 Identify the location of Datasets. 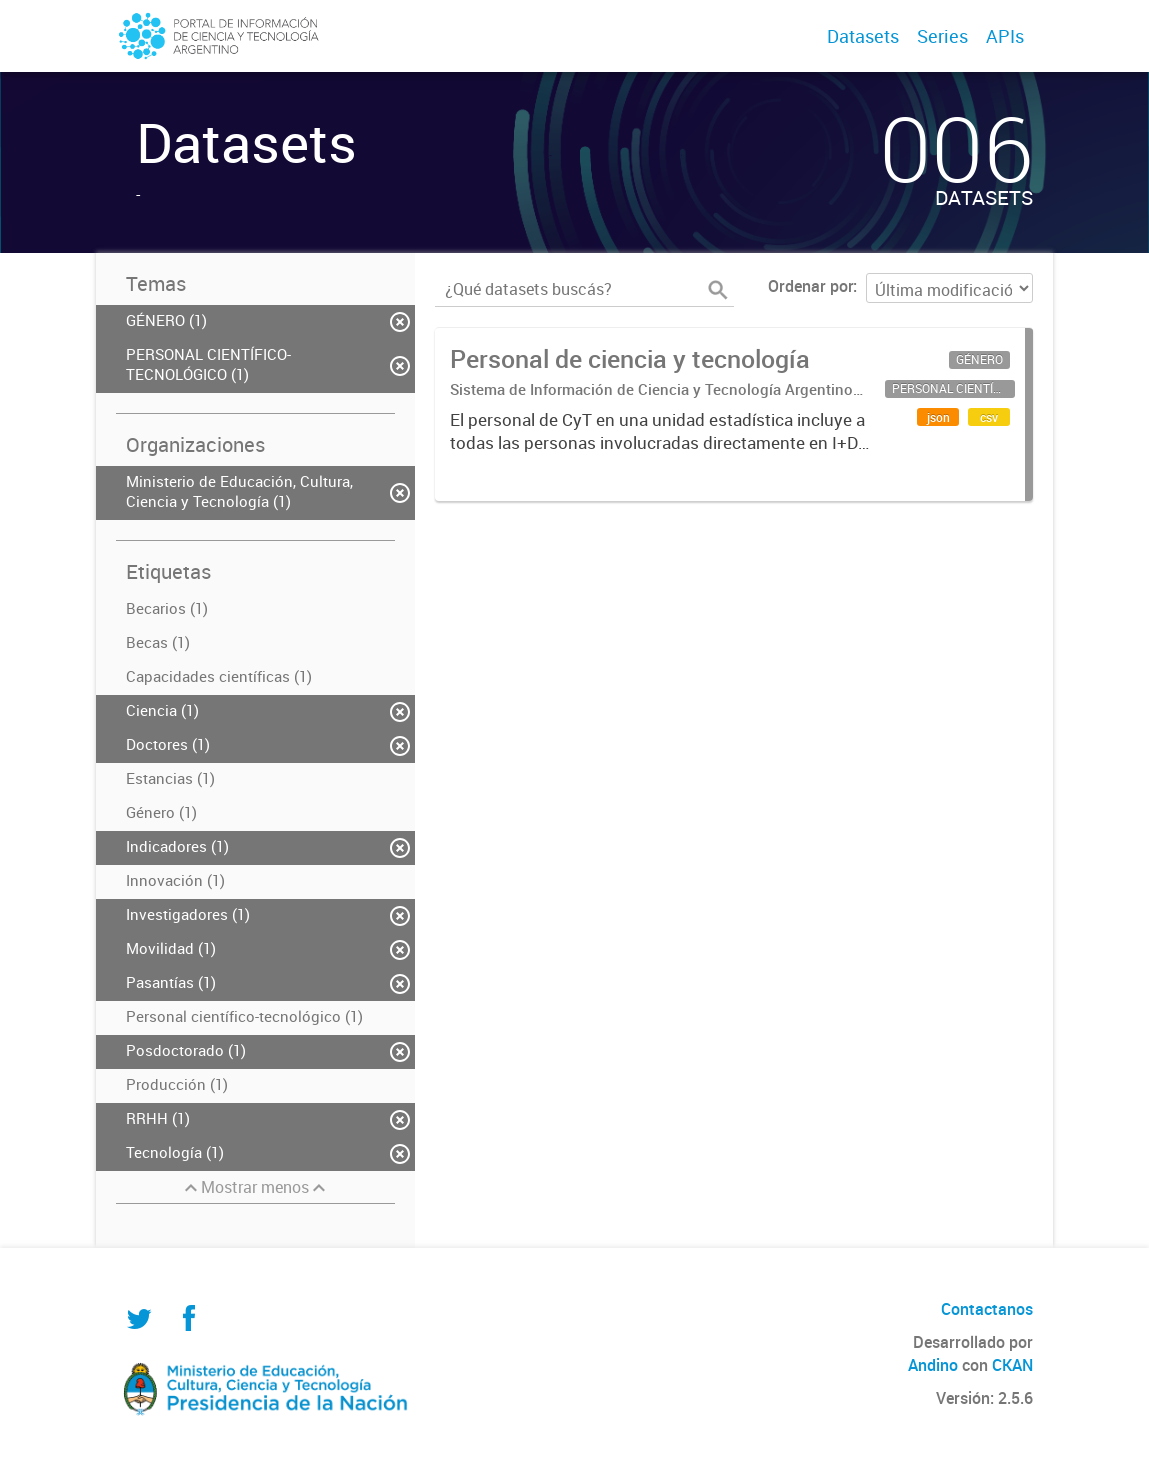
(863, 36).